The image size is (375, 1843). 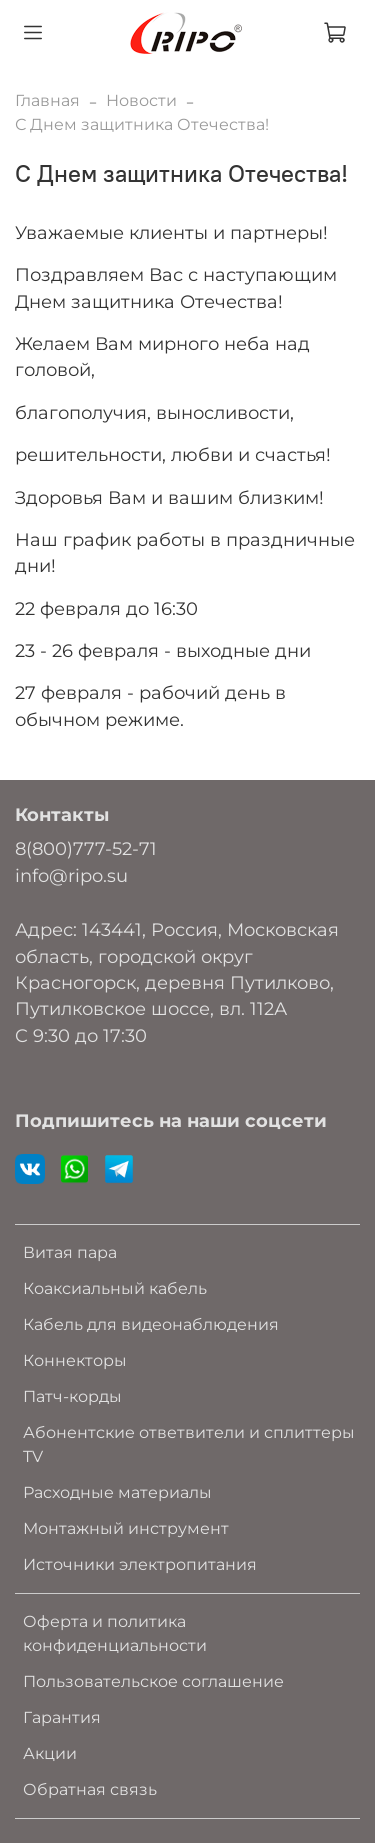 I want to click on Монтажный инструмент, so click(x=126, y=1528).